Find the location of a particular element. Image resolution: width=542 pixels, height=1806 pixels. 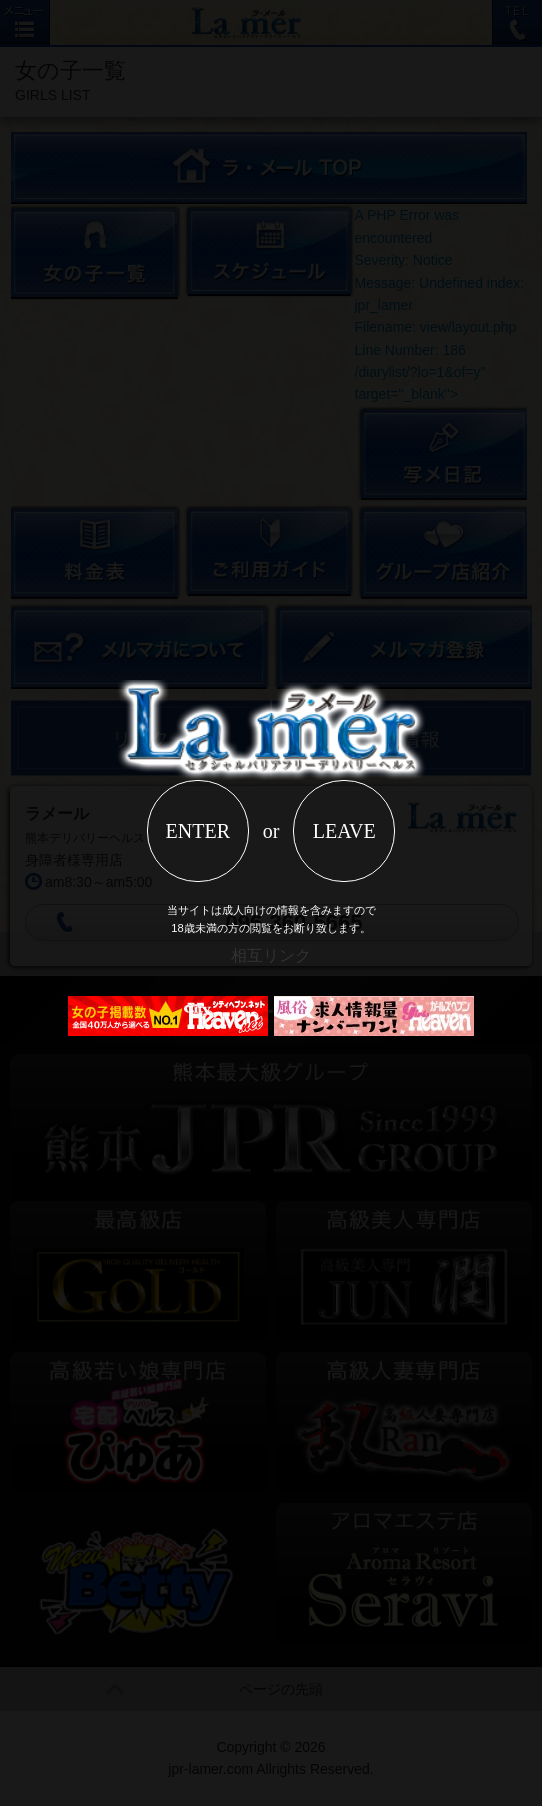

LEAVE is located at coordinates (344, 831).